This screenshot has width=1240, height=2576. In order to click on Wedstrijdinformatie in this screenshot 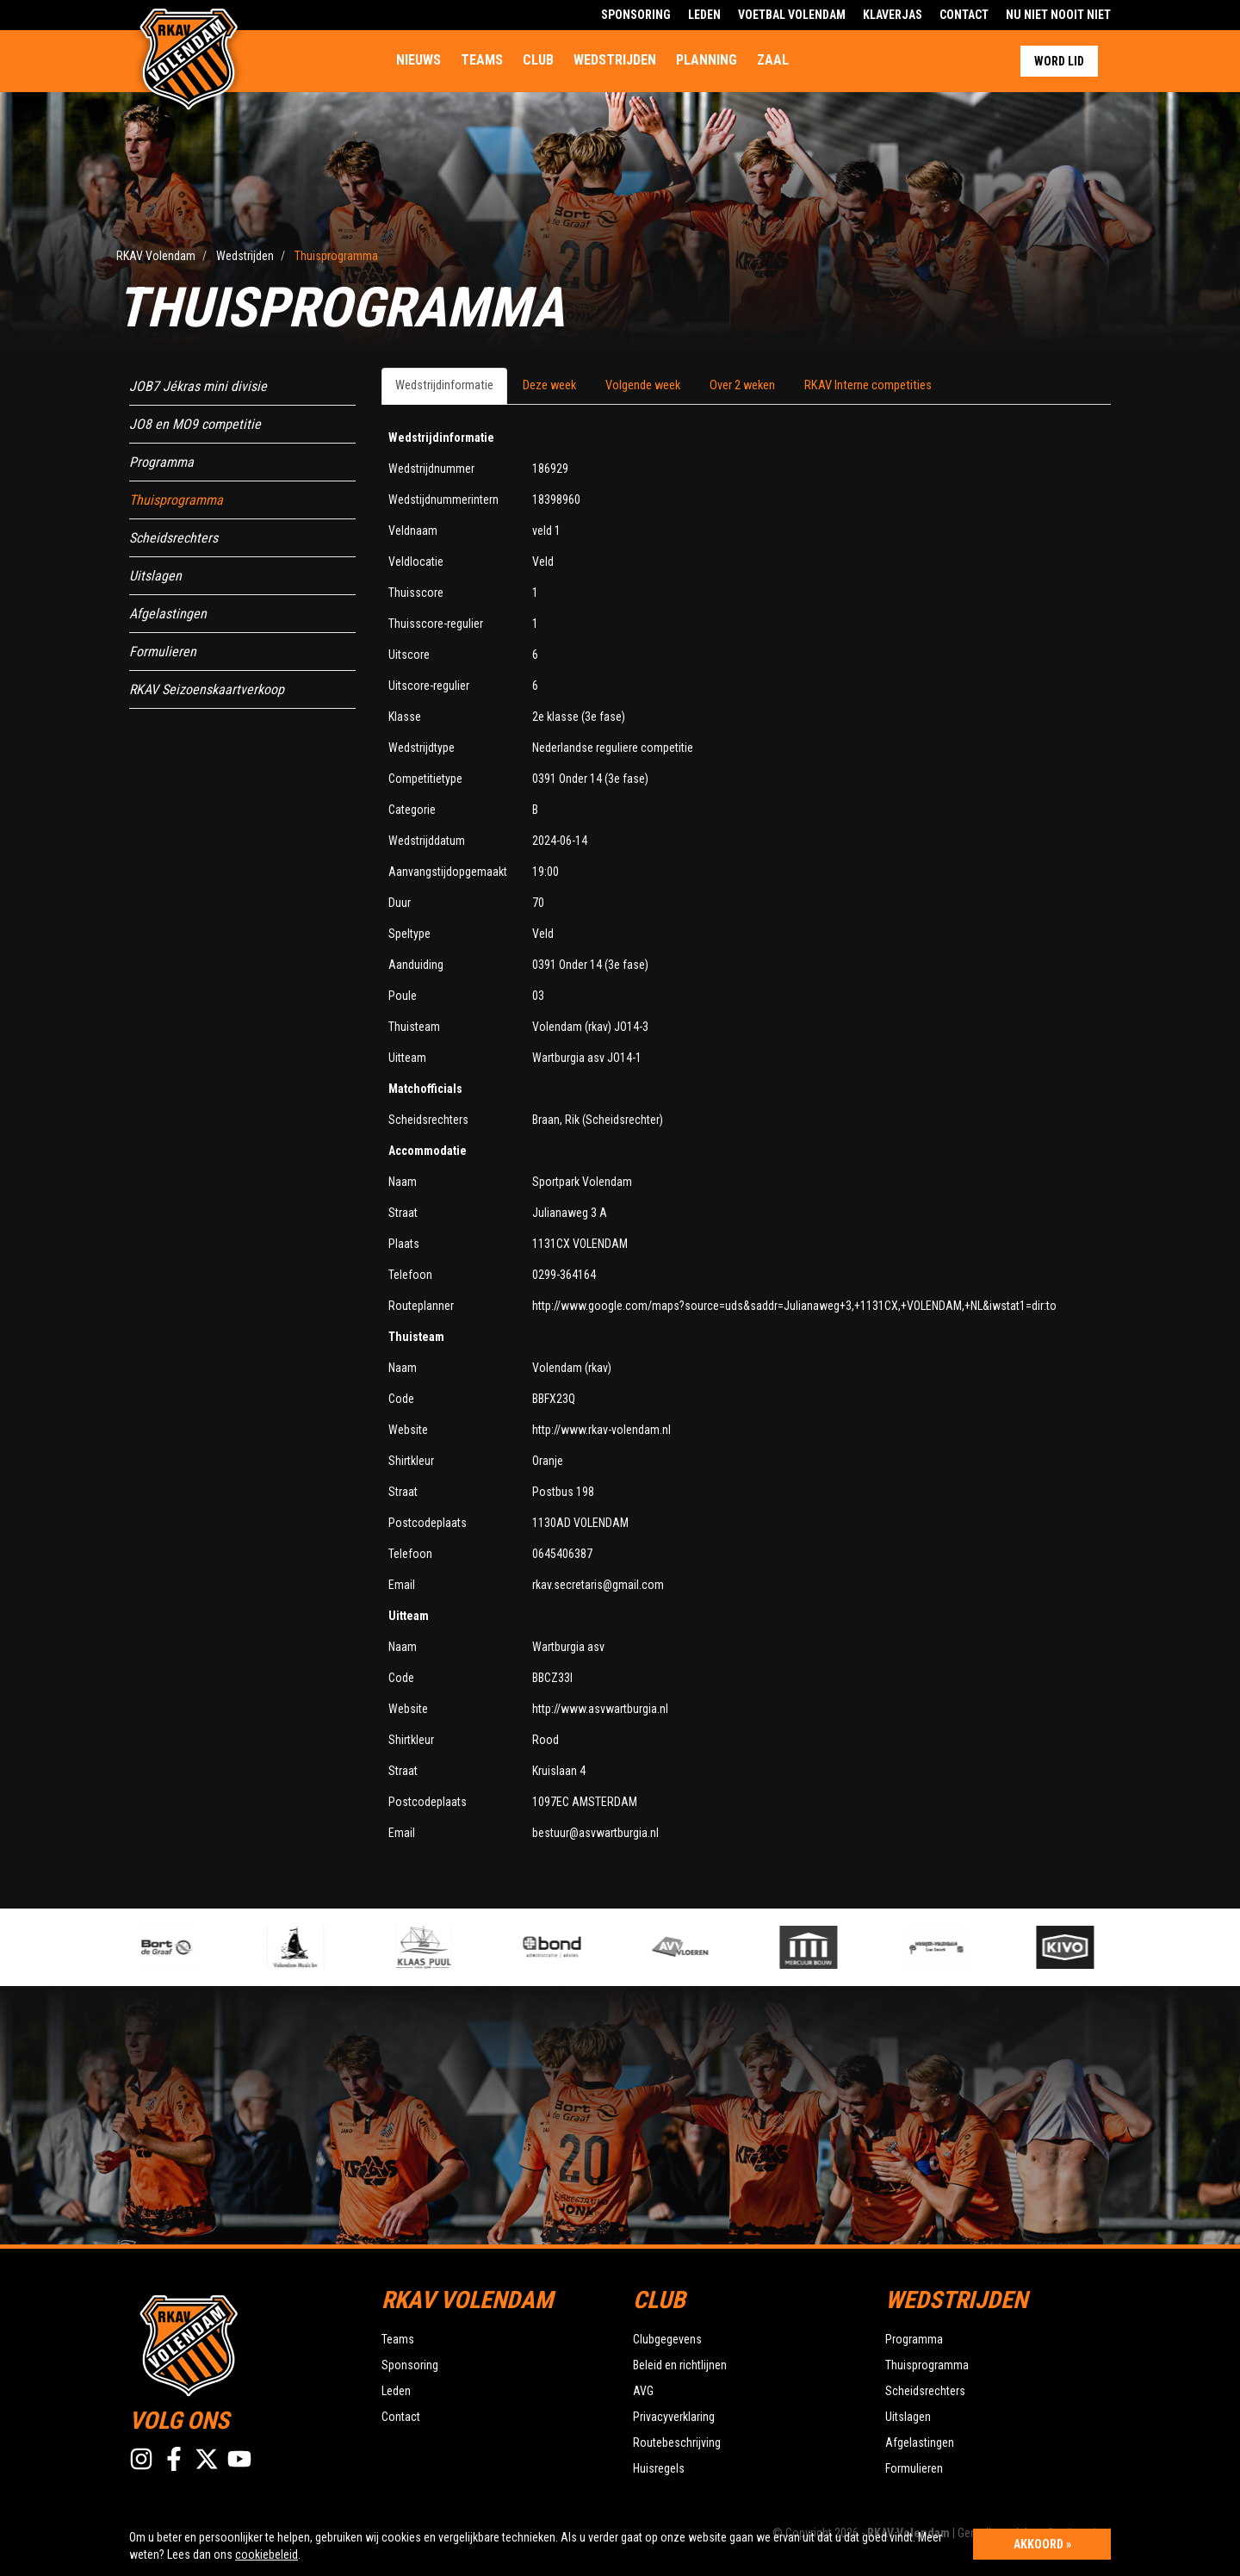, I will do `click(444, 385)`.